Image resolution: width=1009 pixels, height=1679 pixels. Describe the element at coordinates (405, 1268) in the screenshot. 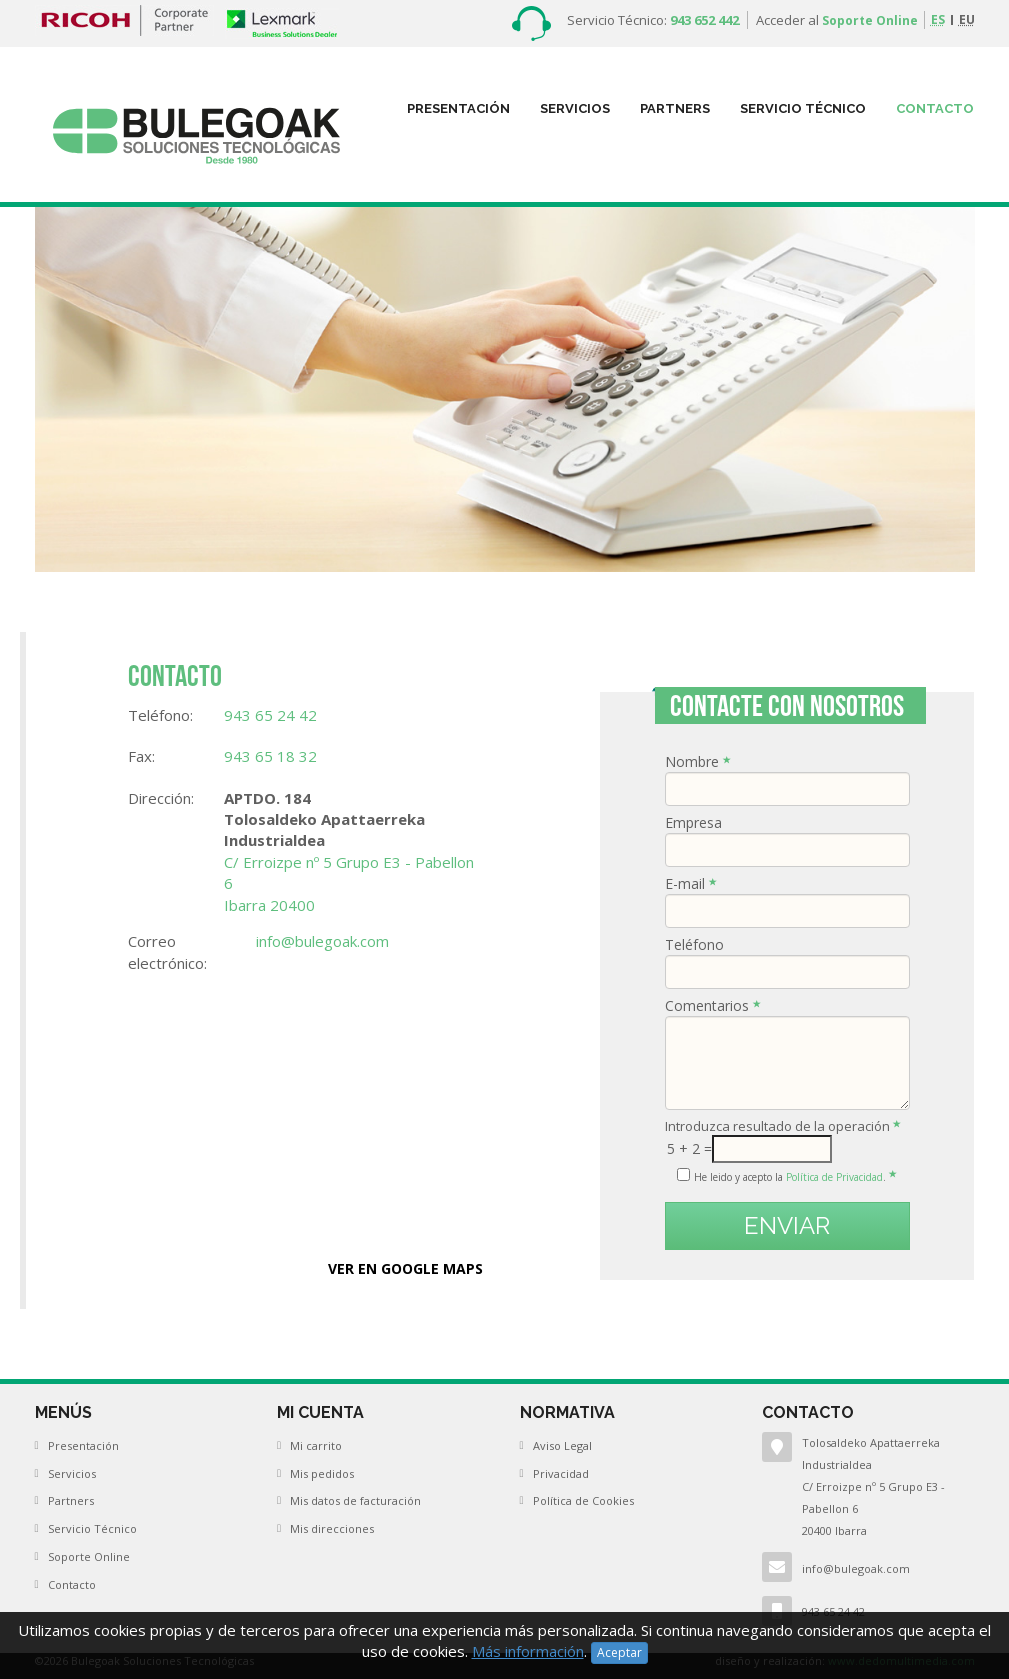

I see `VER EN GOOGLE MAPS` at that location.